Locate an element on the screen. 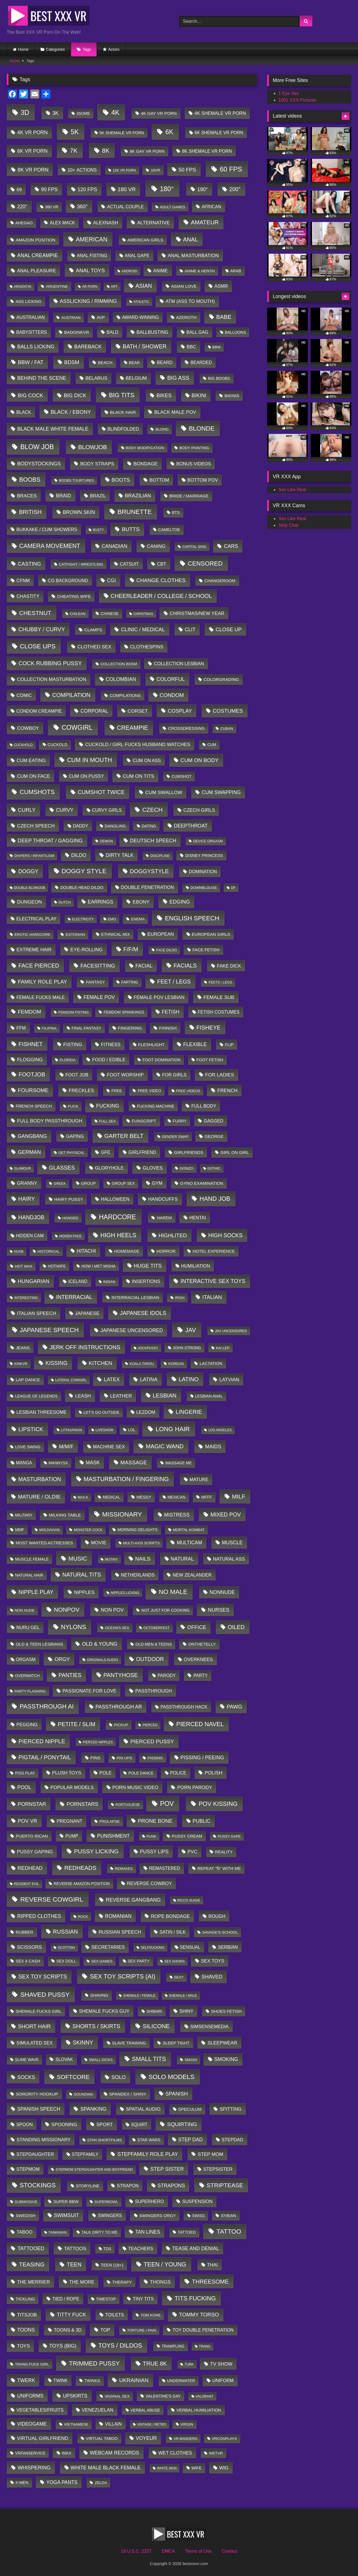 The width and height of the screenshot is (358, 2576). braces [braces (129 items)] is located at coordinates (26, 495).